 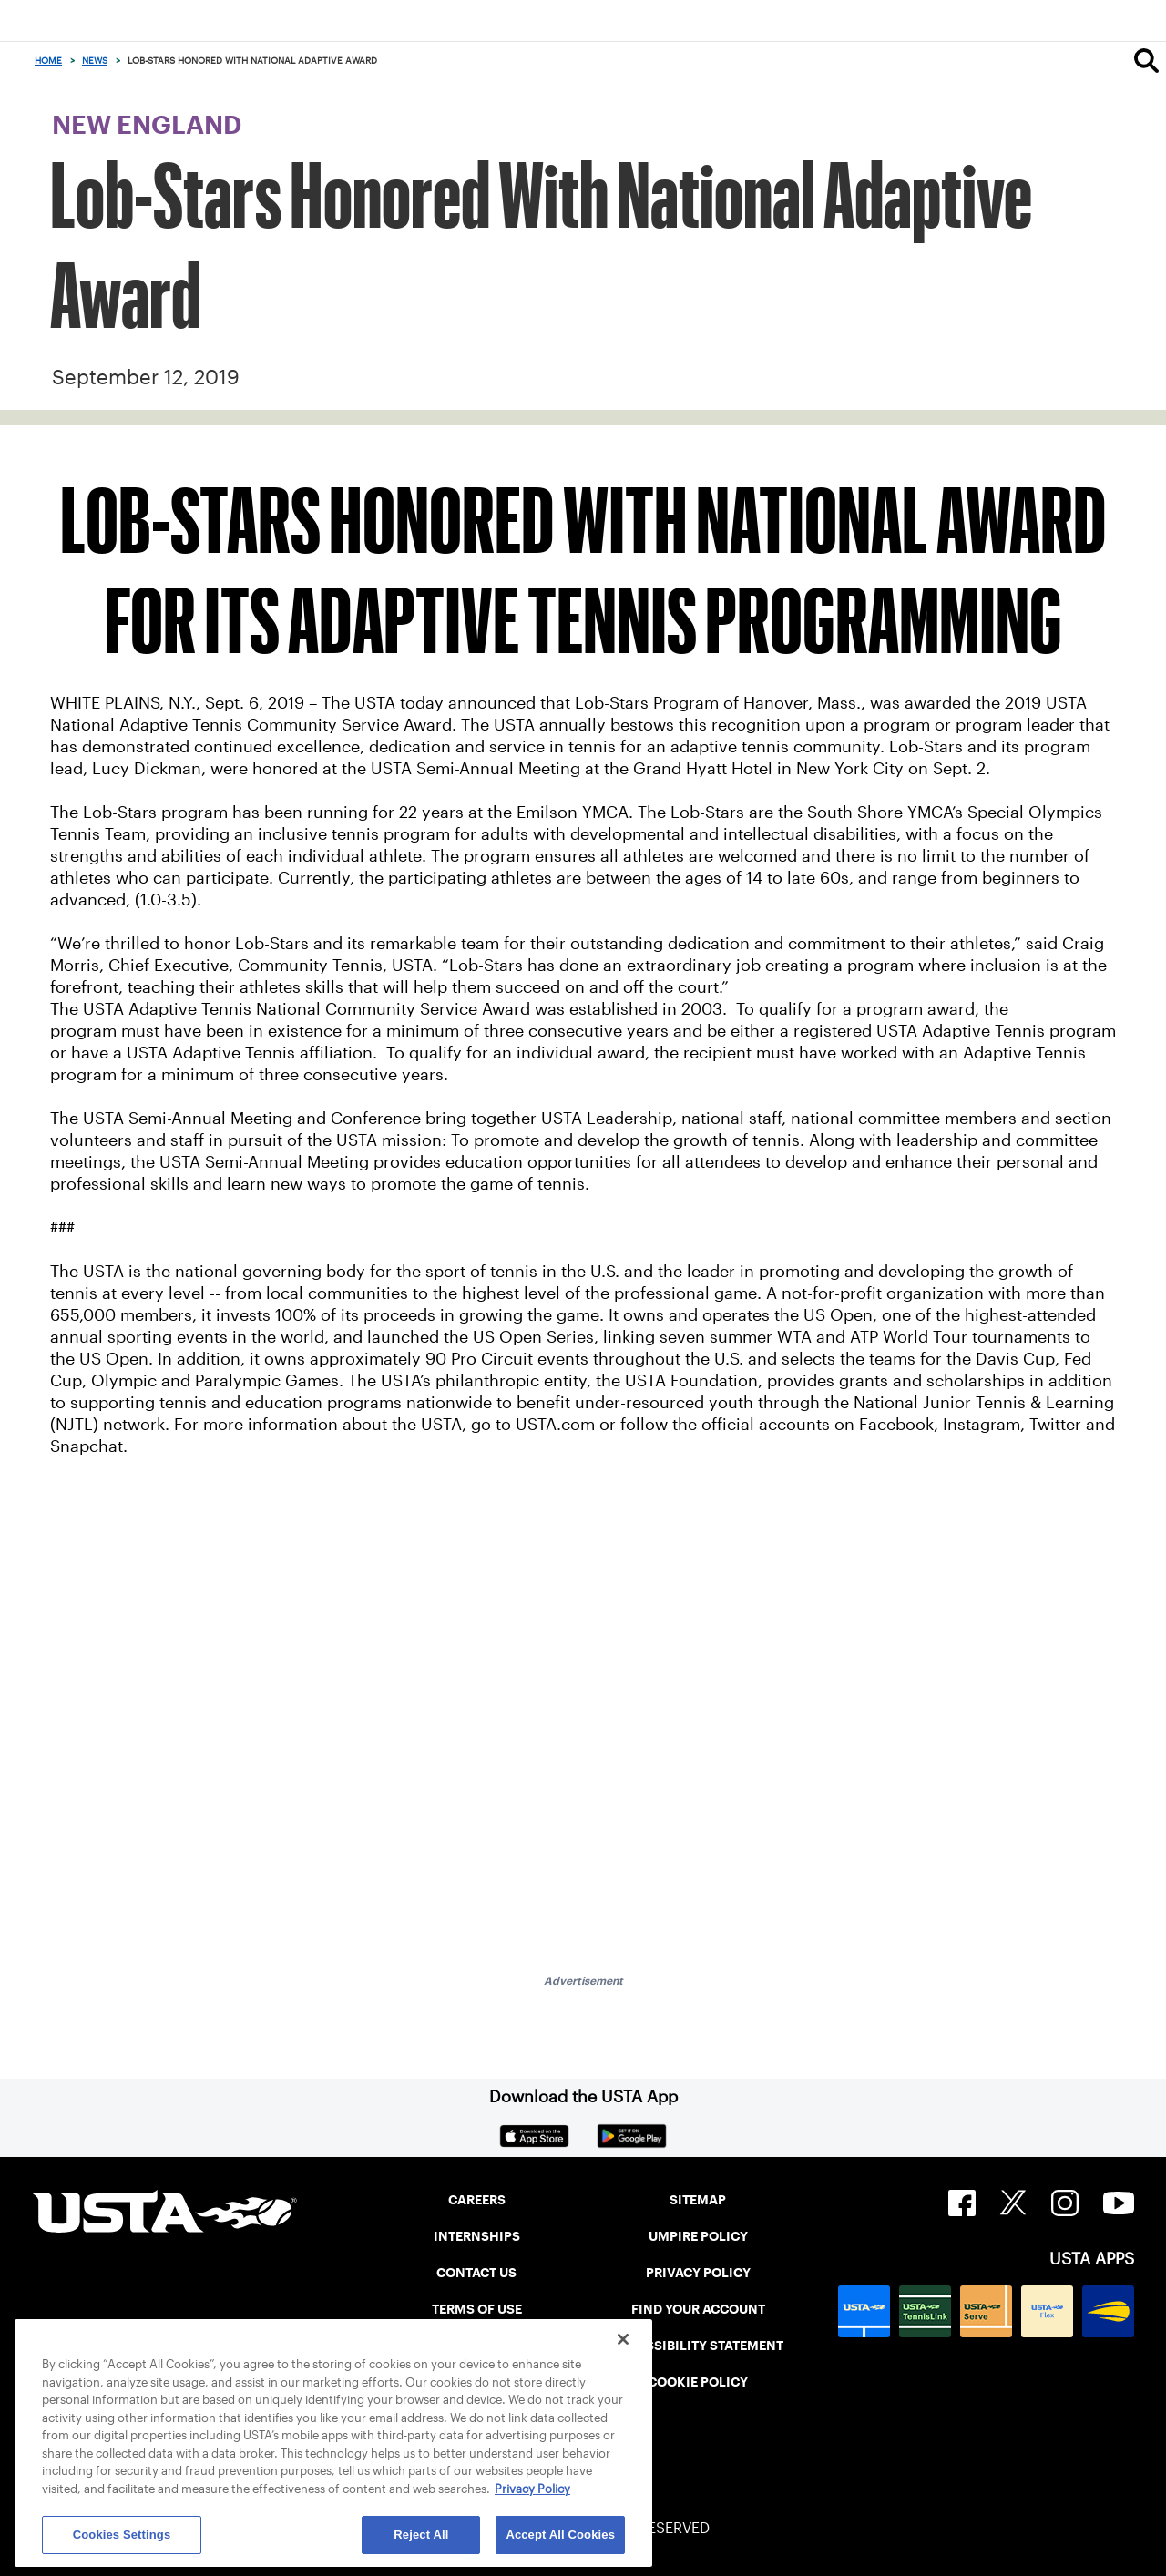 What do you see at coordinates (94, 61) in the screenshot?
I see `News` at bounding box center [94, 61].